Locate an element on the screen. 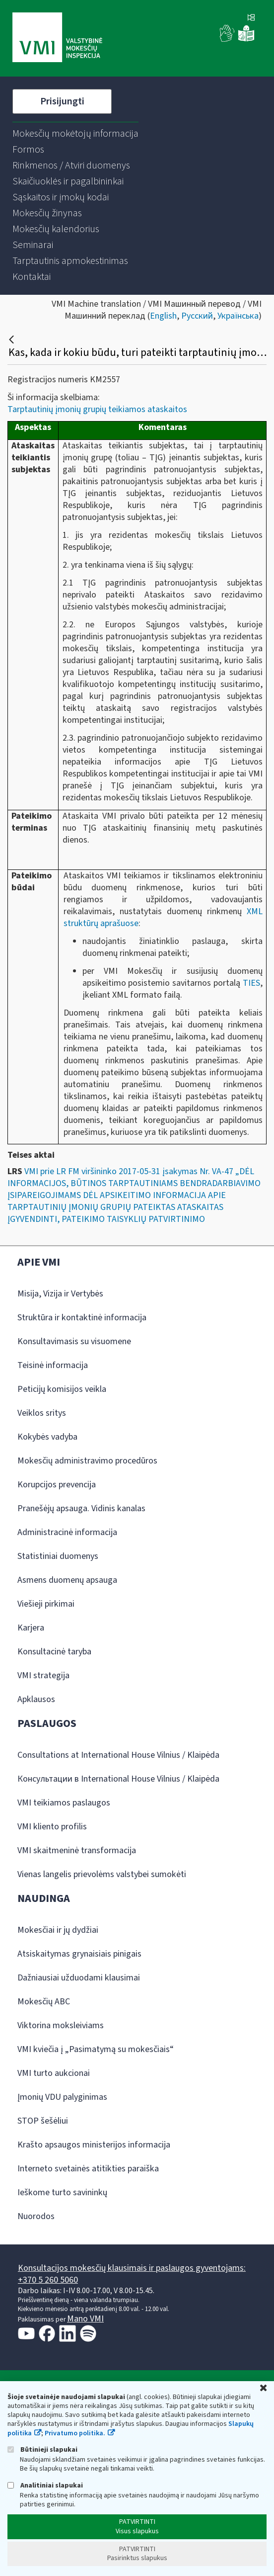  VMI strategija is located at coordinates (43, 1675).